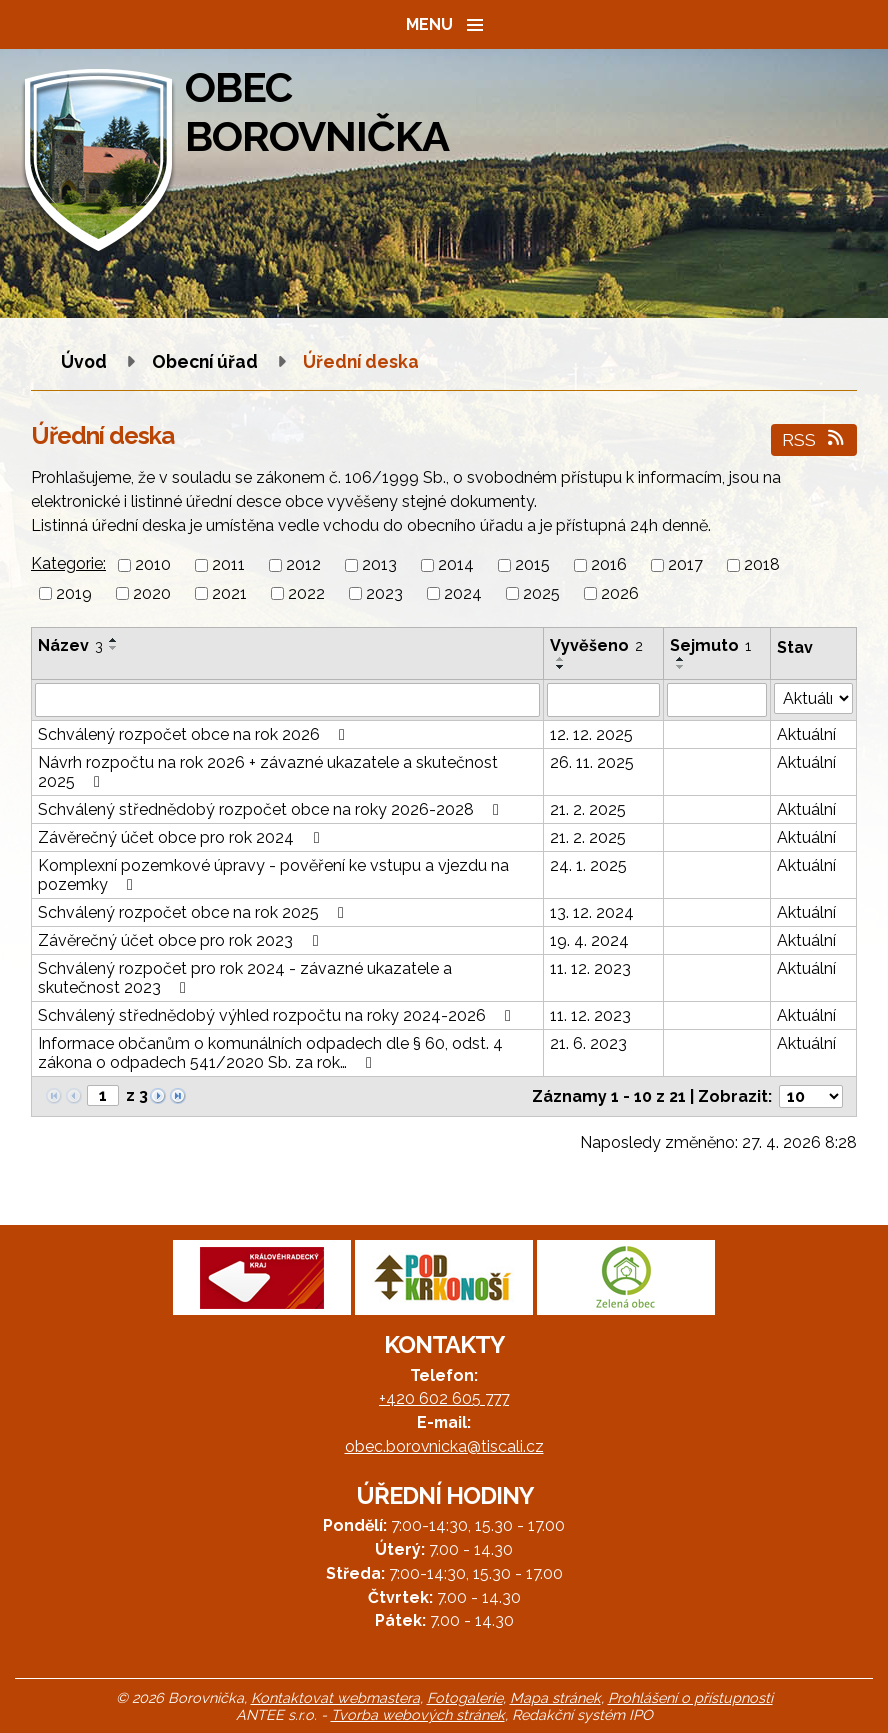  I want to click on 2026, so click(620, 593).